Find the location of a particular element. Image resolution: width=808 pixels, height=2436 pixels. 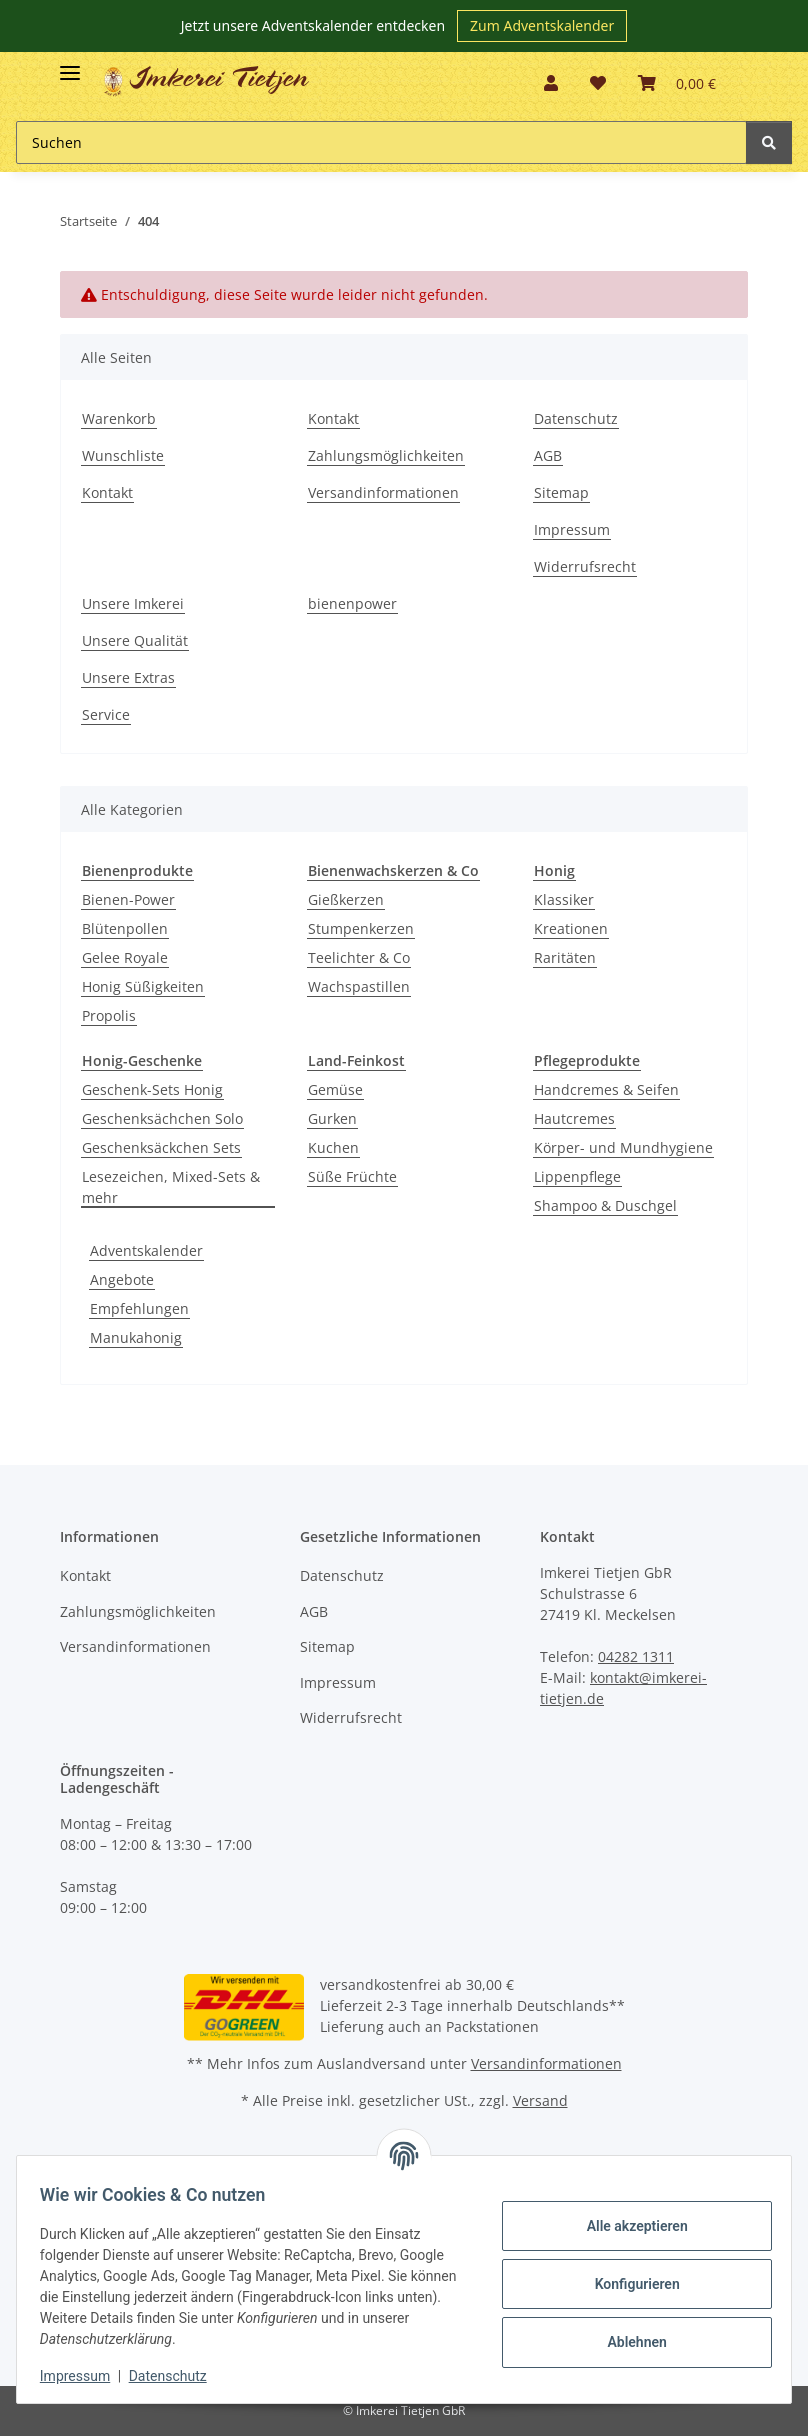

Unsere Extras is located at coordinates (128, 677).